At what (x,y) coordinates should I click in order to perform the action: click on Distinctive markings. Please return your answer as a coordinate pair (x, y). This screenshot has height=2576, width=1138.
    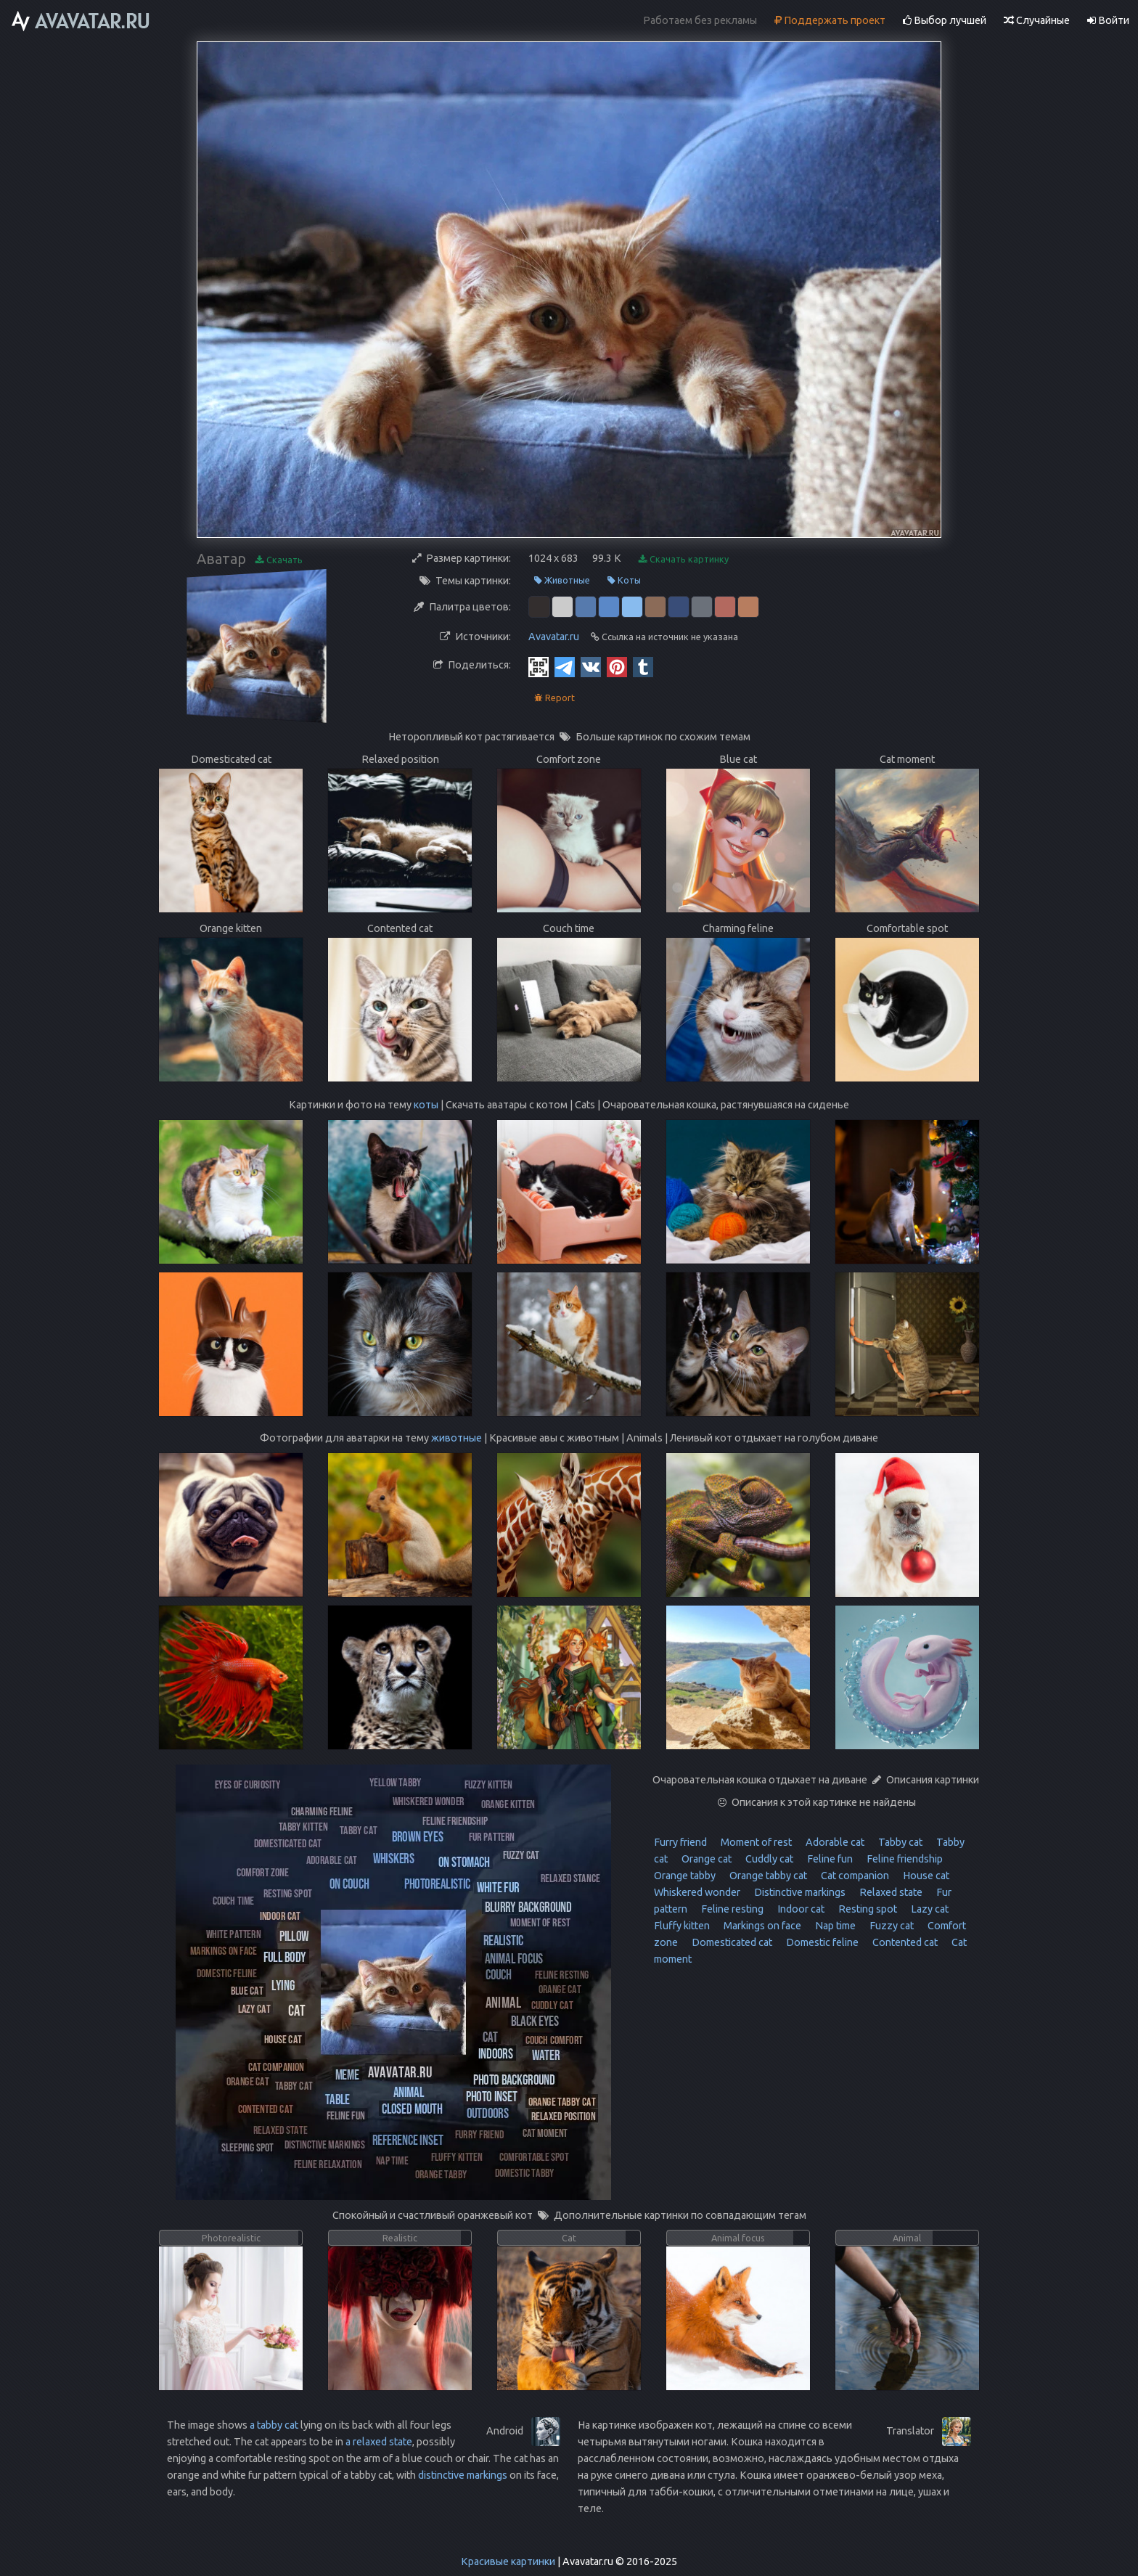
    Looking at the image, I should click on (799, 1892).